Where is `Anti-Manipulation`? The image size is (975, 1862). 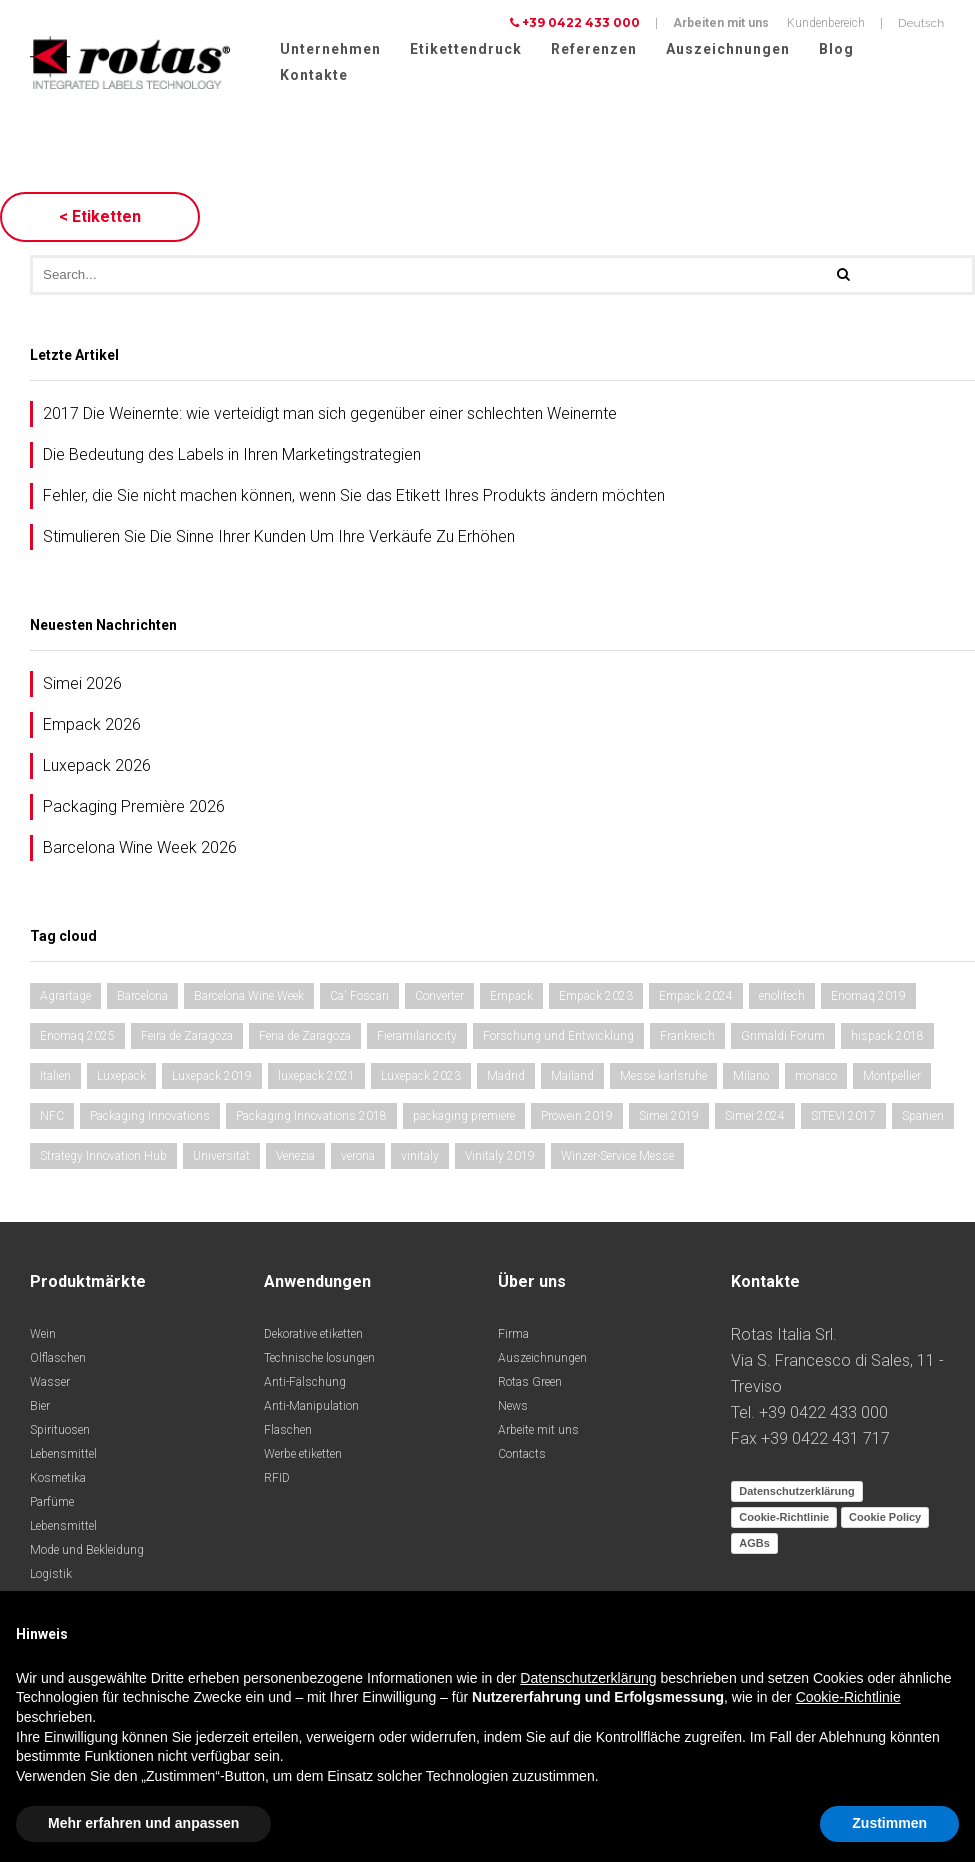
Anti-Manipulation is located at coordinates (311, 1409).